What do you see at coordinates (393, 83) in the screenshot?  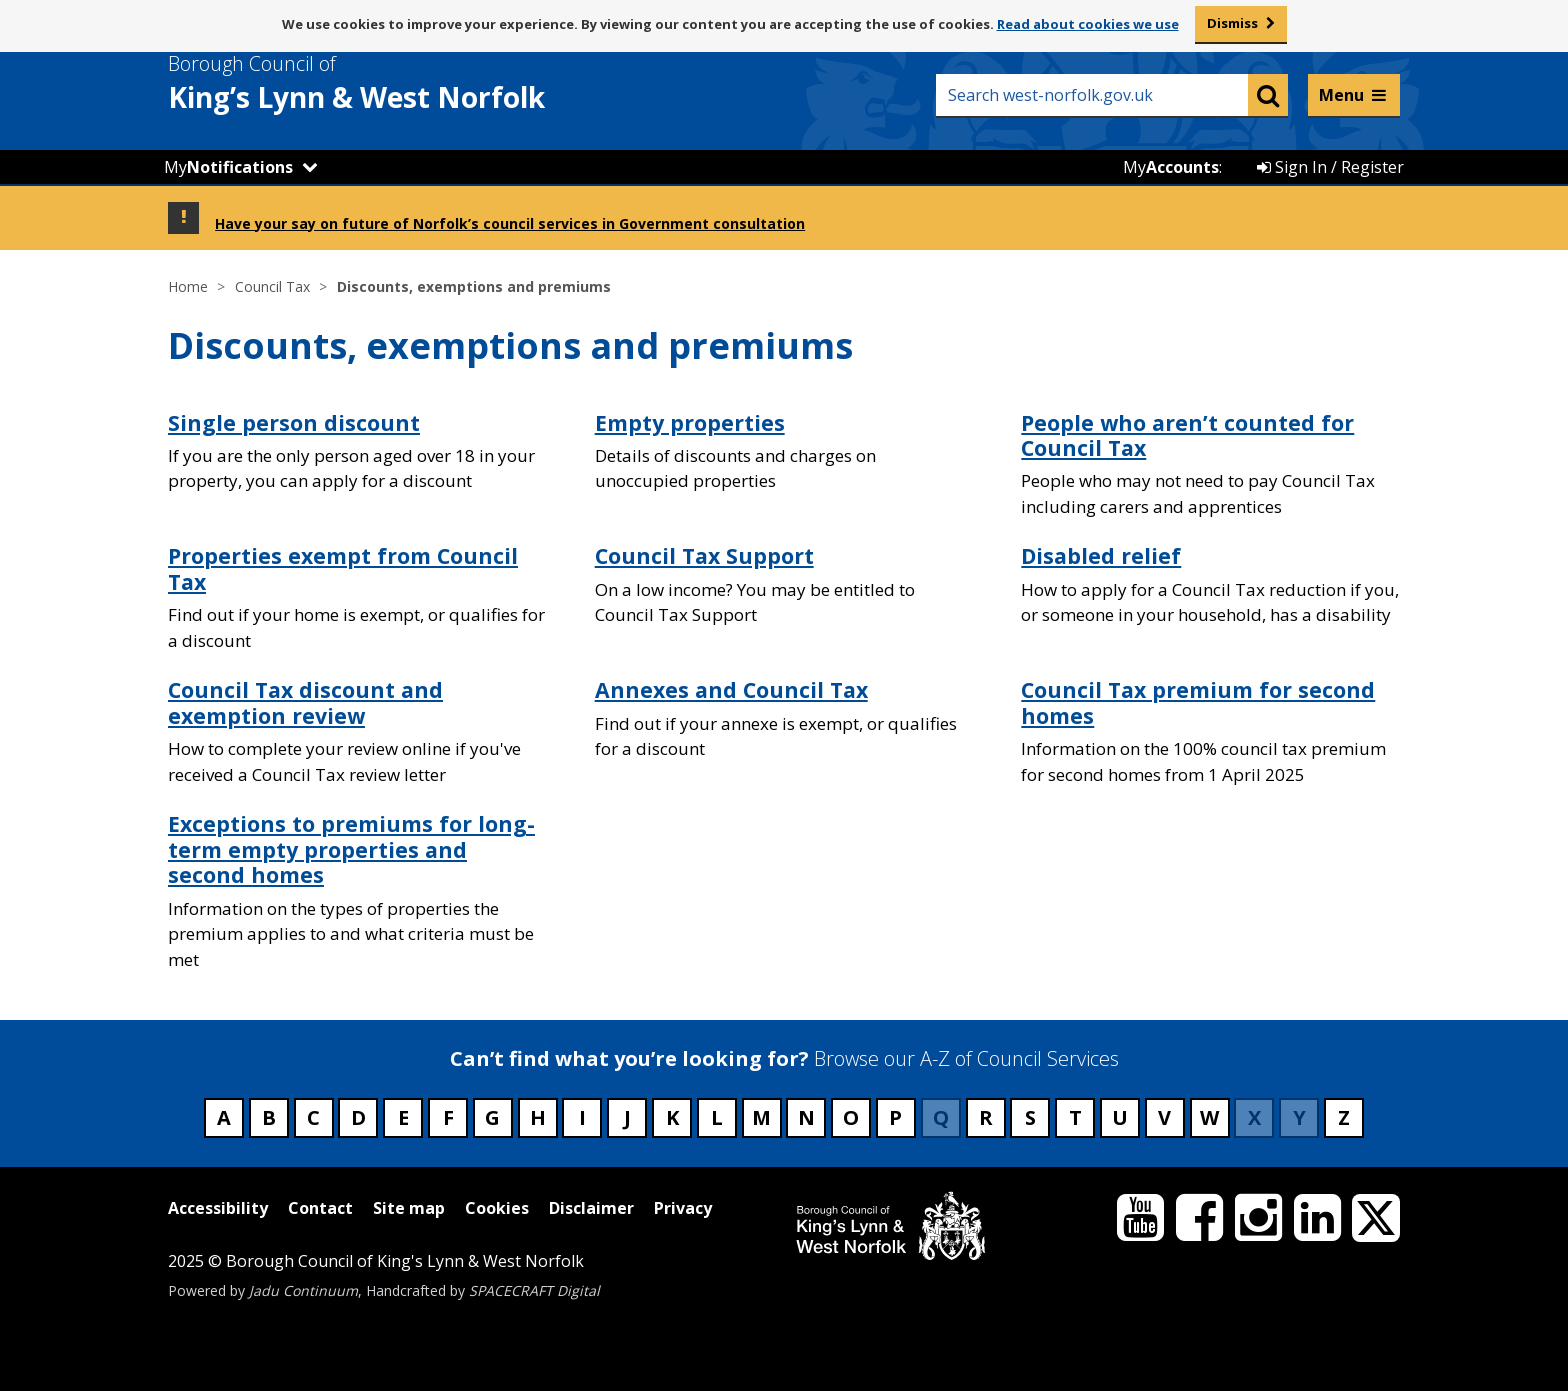 I see `& West Norfolk` at bounding box center [393, 83].